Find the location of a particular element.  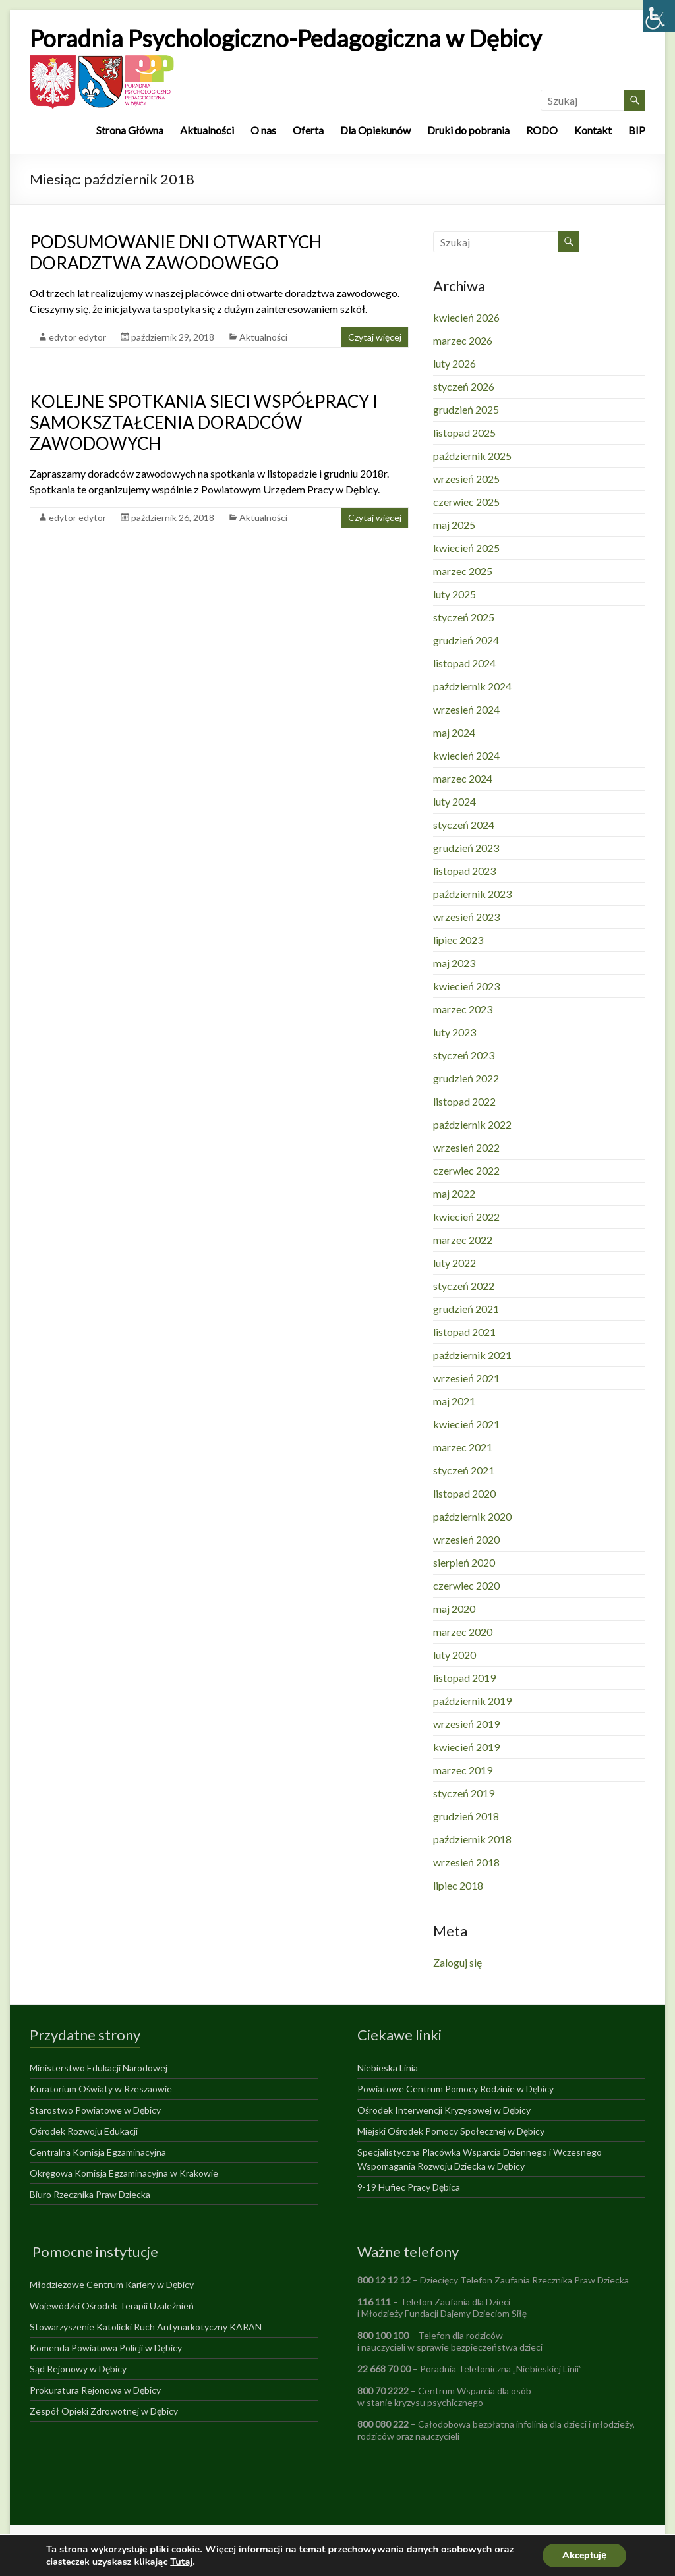

Ośrodek Interwencji Kryzysowej w Dębicy is located at coordinates (444, 2109).